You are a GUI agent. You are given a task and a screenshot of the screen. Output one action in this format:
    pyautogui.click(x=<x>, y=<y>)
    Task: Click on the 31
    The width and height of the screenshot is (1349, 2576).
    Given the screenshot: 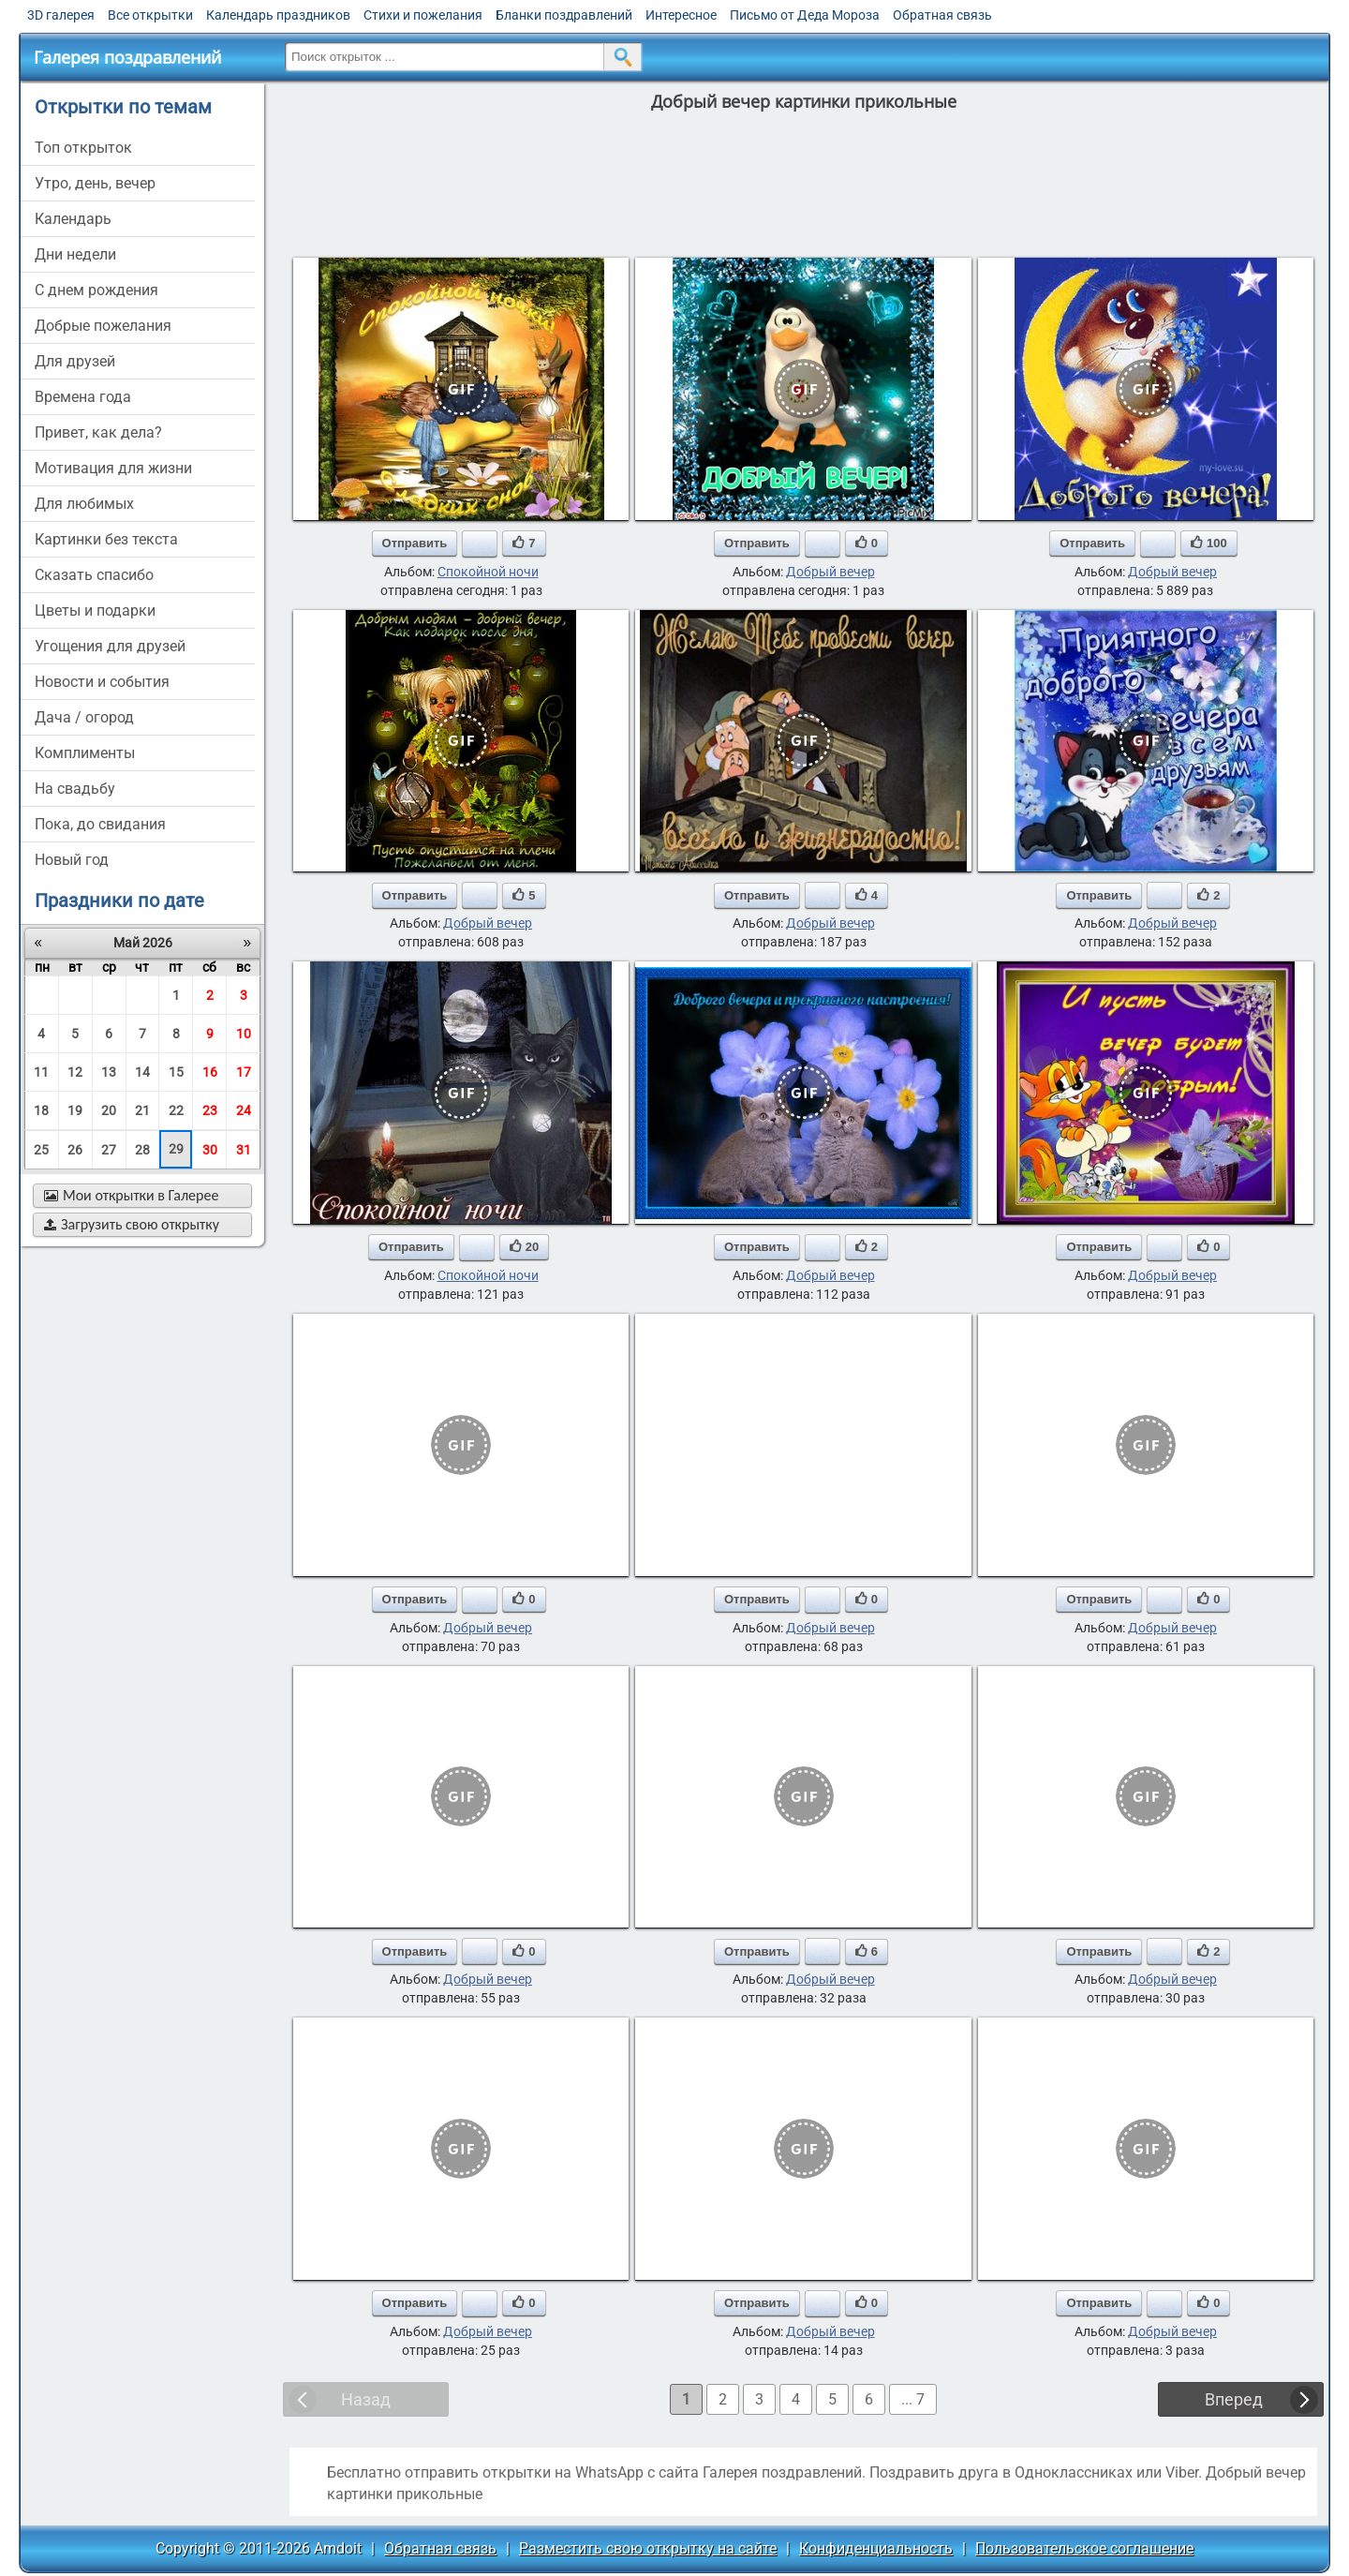 What is the action you would take?
    pyautogui.click(x=243, y=1149)
    